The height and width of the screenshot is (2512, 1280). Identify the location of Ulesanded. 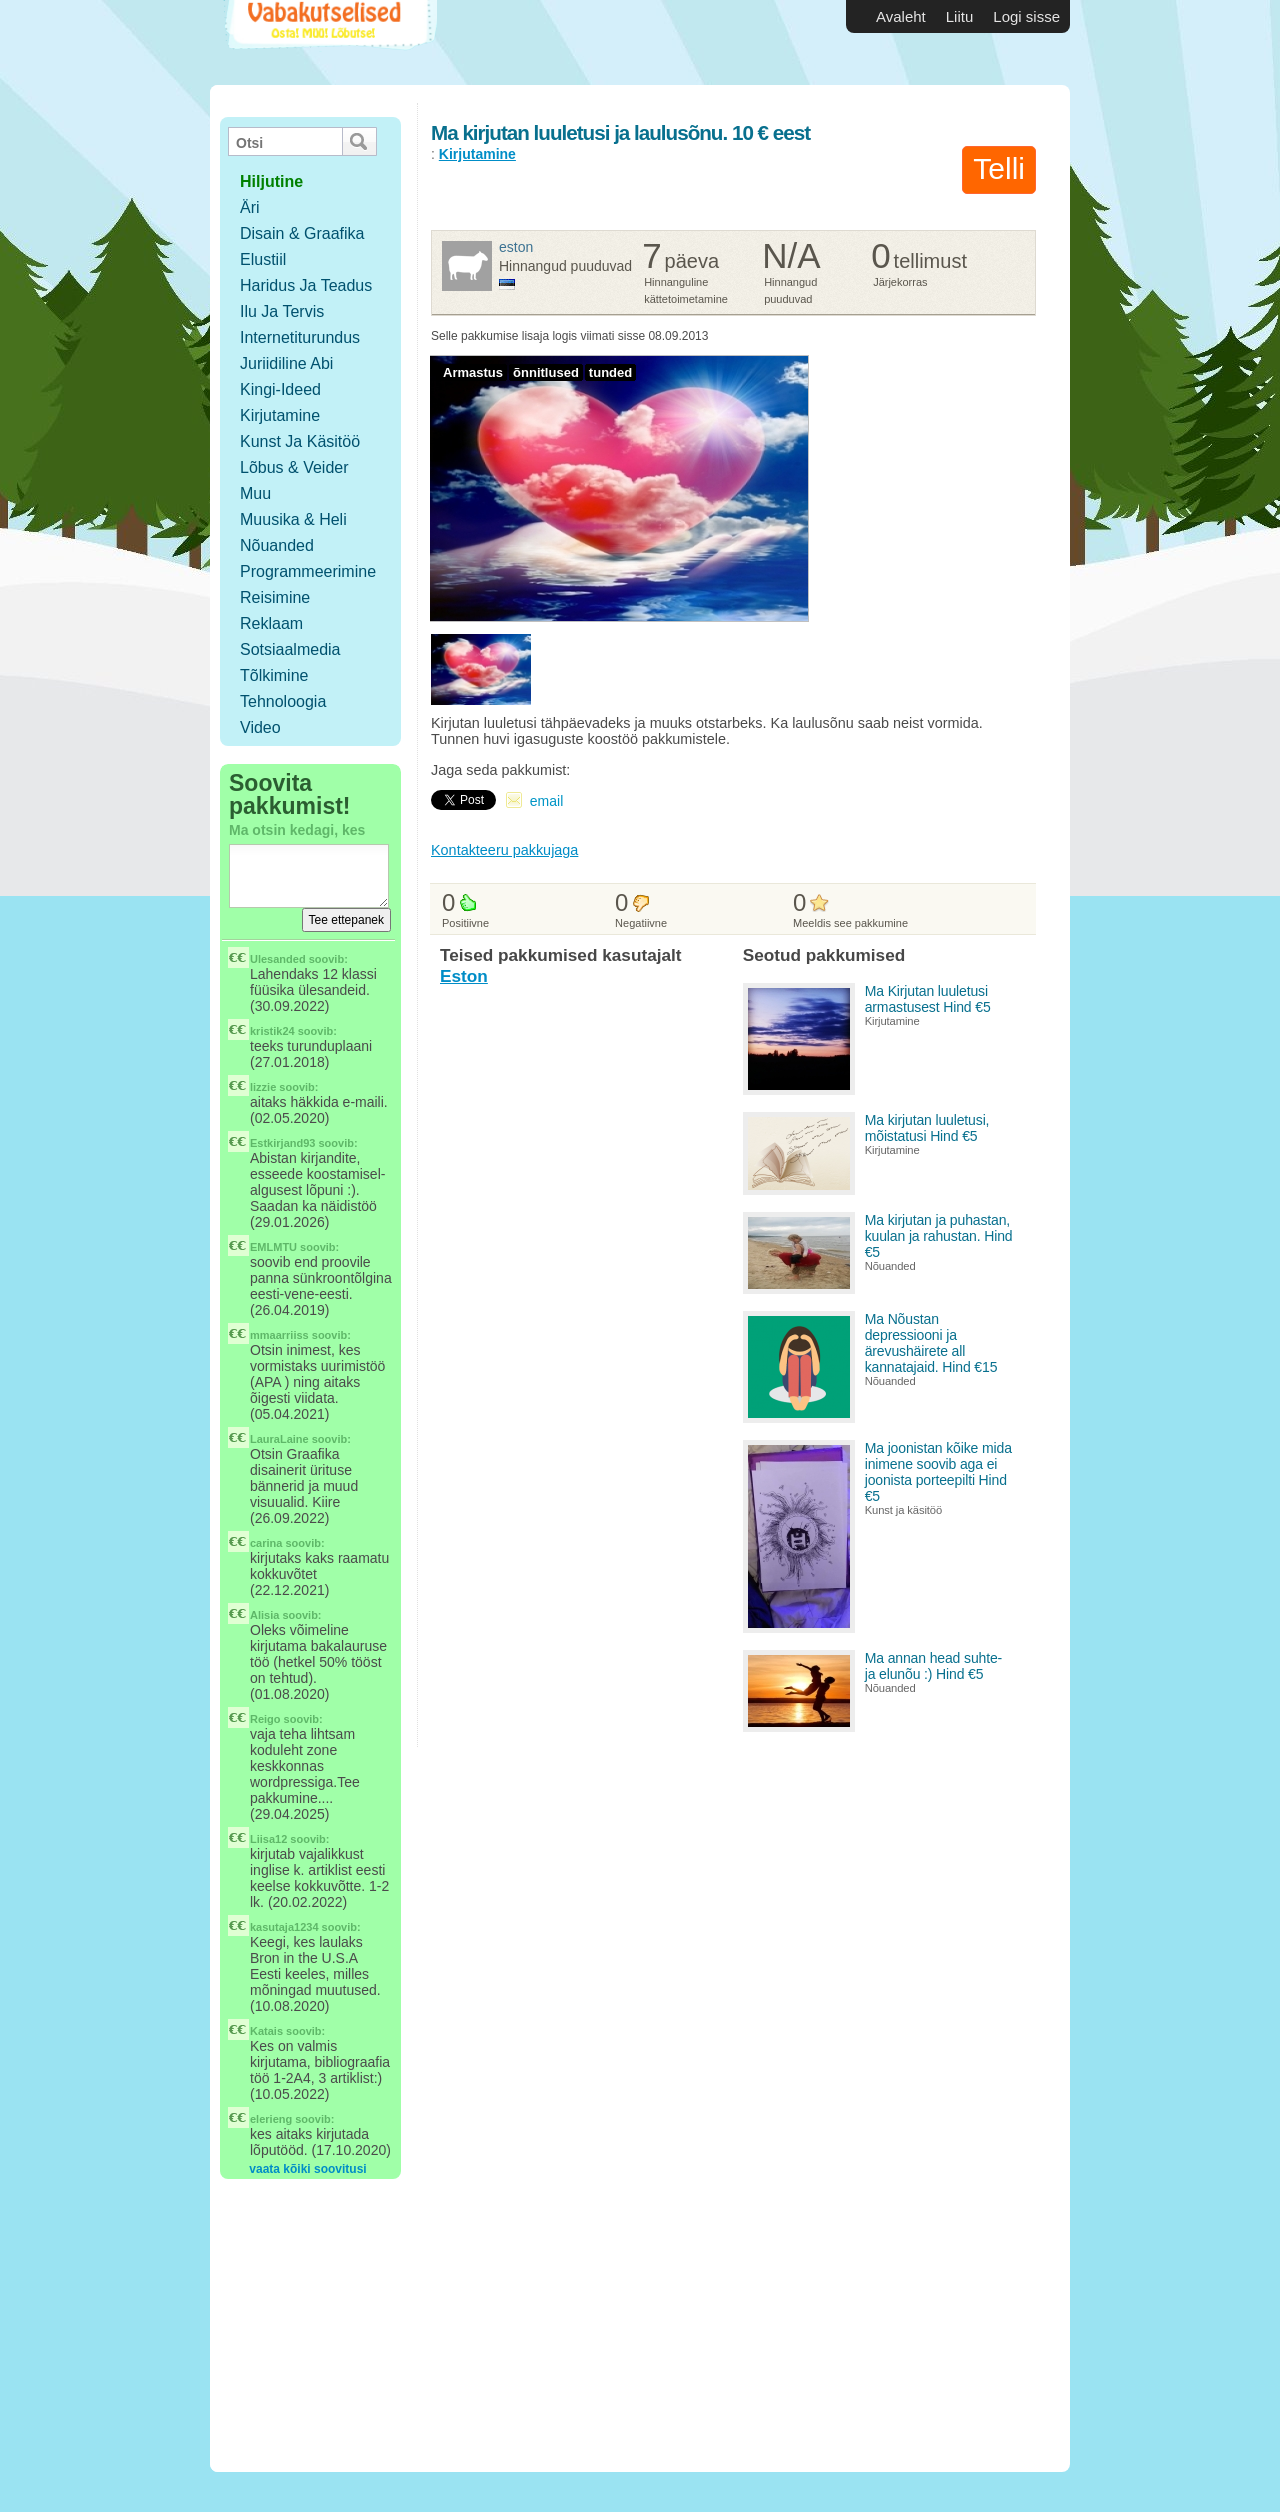
(278, 959).